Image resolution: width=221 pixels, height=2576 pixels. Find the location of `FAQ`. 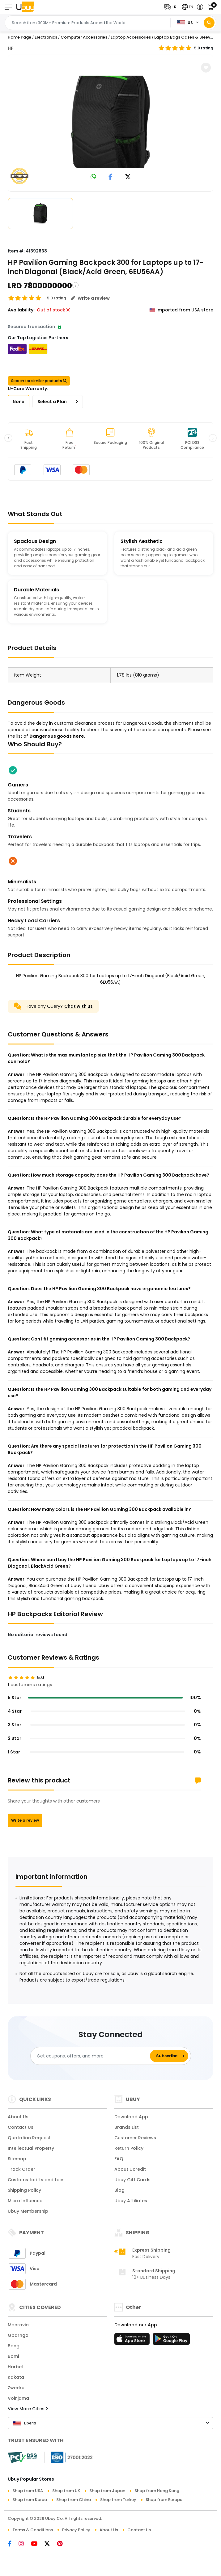

FAQ is located at coordinates (118, 2159).